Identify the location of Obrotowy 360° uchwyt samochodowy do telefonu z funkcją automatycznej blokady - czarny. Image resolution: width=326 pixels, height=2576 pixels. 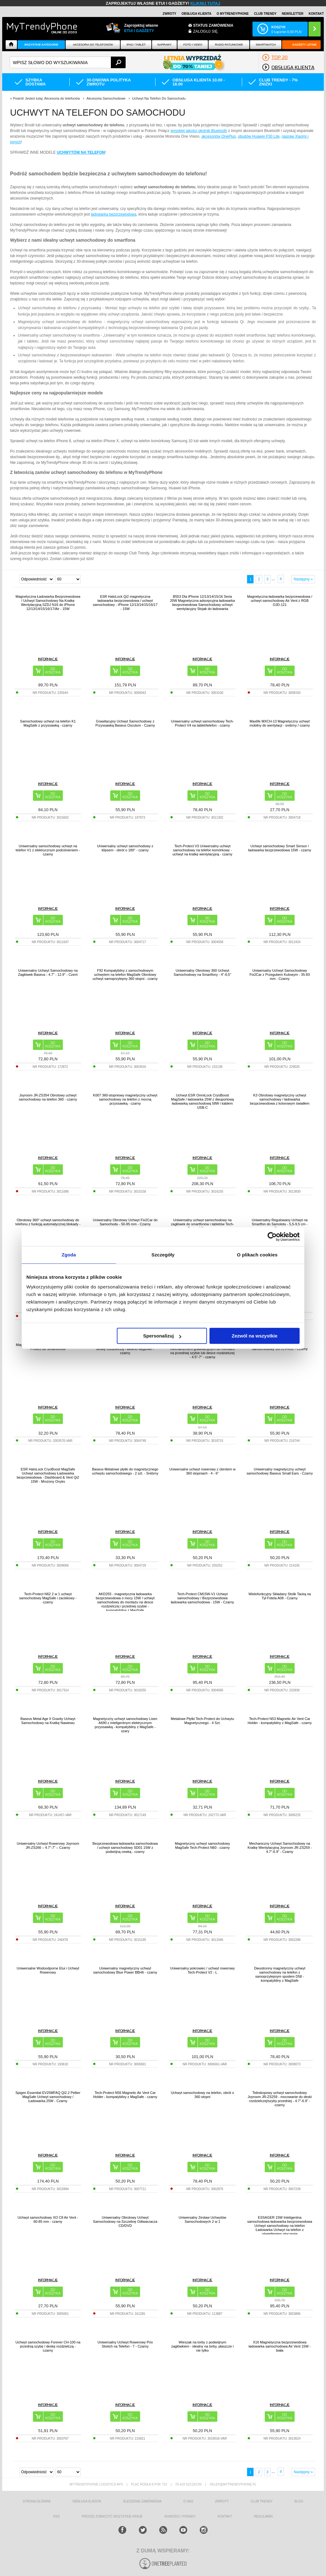
(47, 1224).